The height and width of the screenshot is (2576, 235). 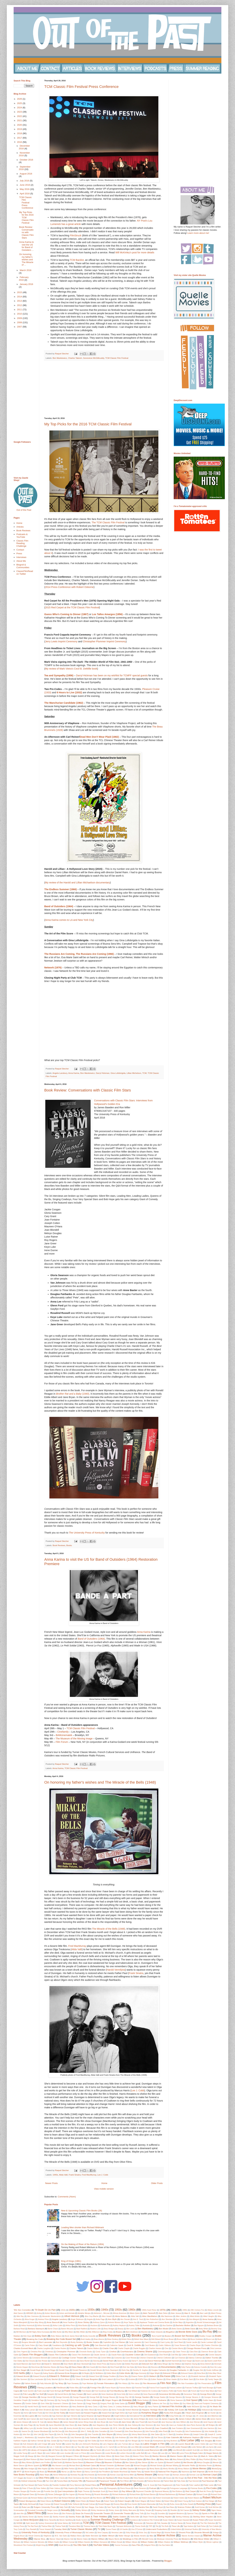 I want to click on Cher, so click(x=166, y=2348).